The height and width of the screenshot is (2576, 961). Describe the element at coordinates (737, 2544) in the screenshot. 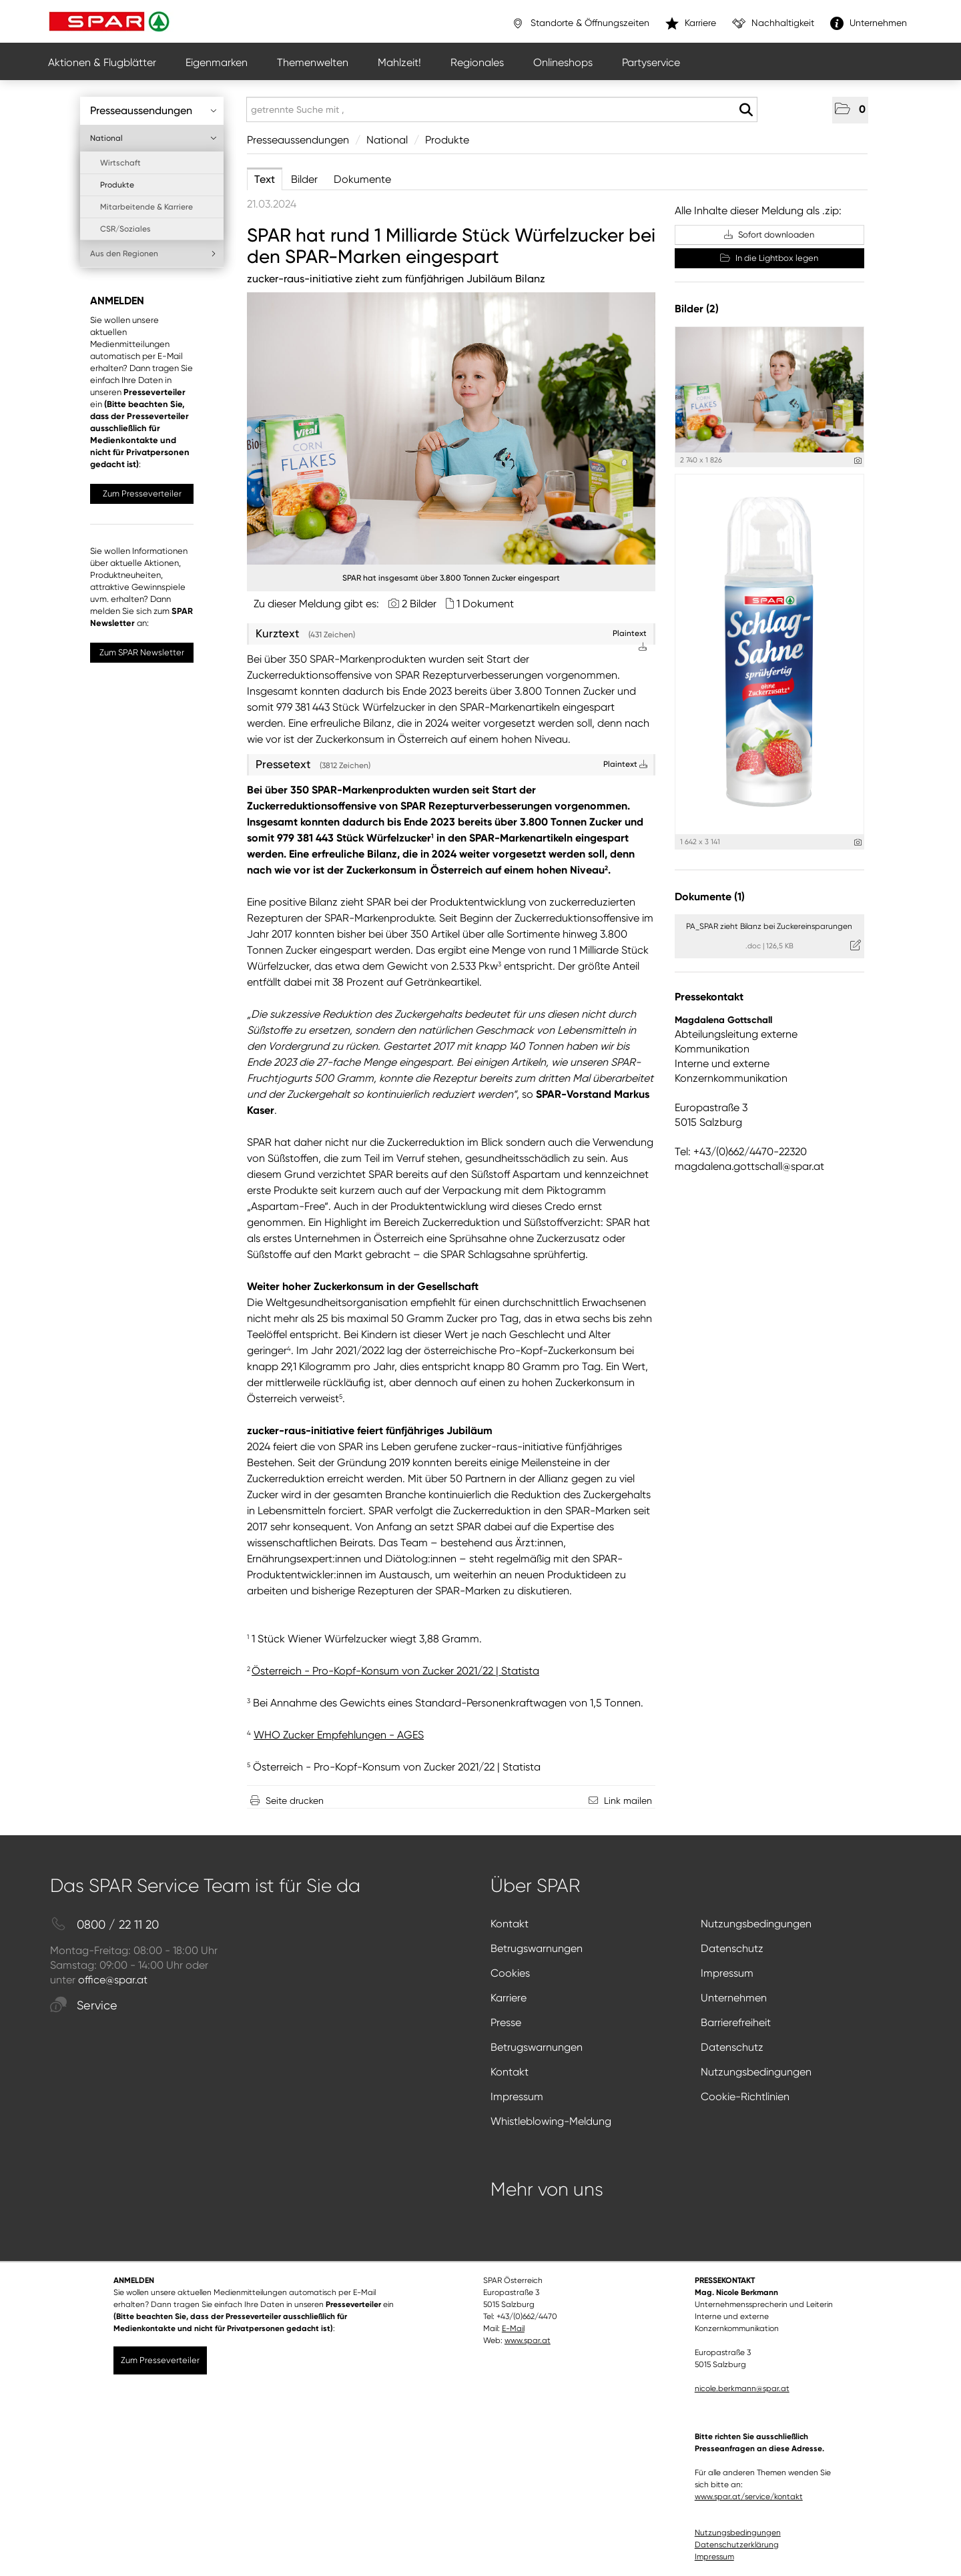

I see `Datenschutzerklärung` at that location.